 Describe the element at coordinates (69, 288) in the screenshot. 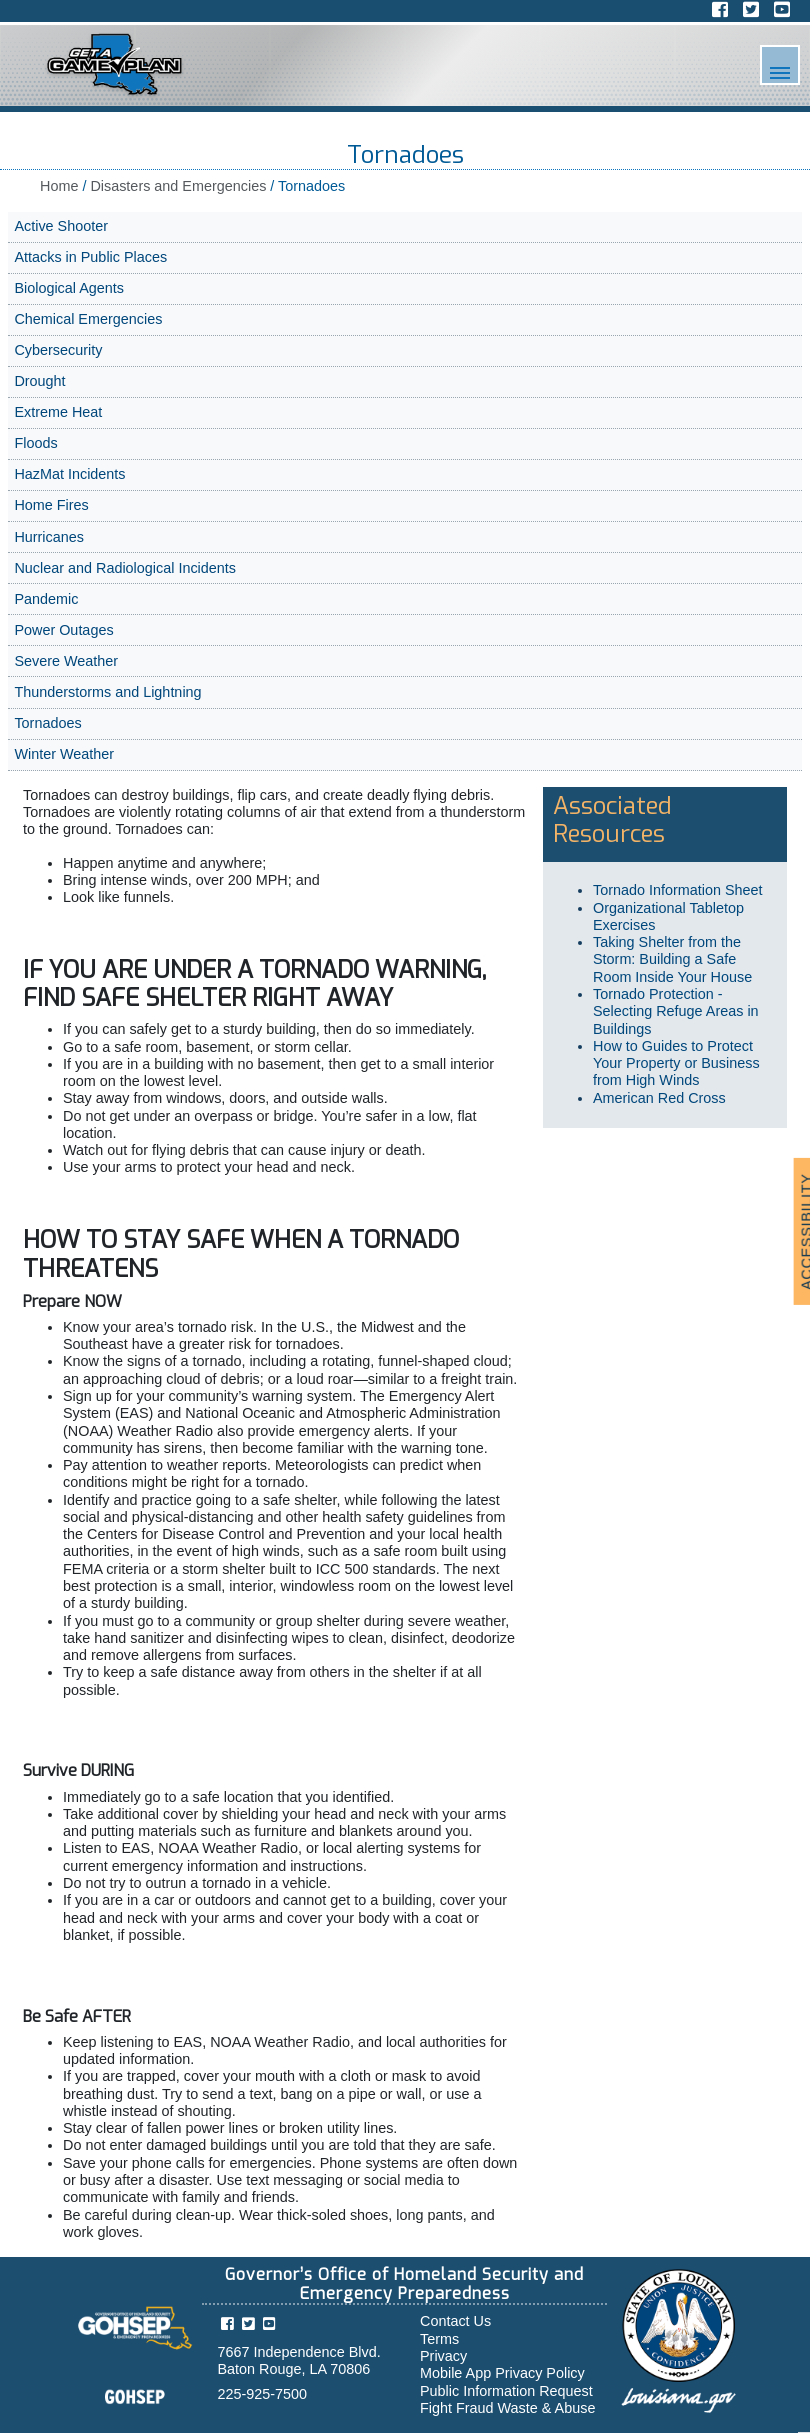

I see `Biological Agents` at that location.